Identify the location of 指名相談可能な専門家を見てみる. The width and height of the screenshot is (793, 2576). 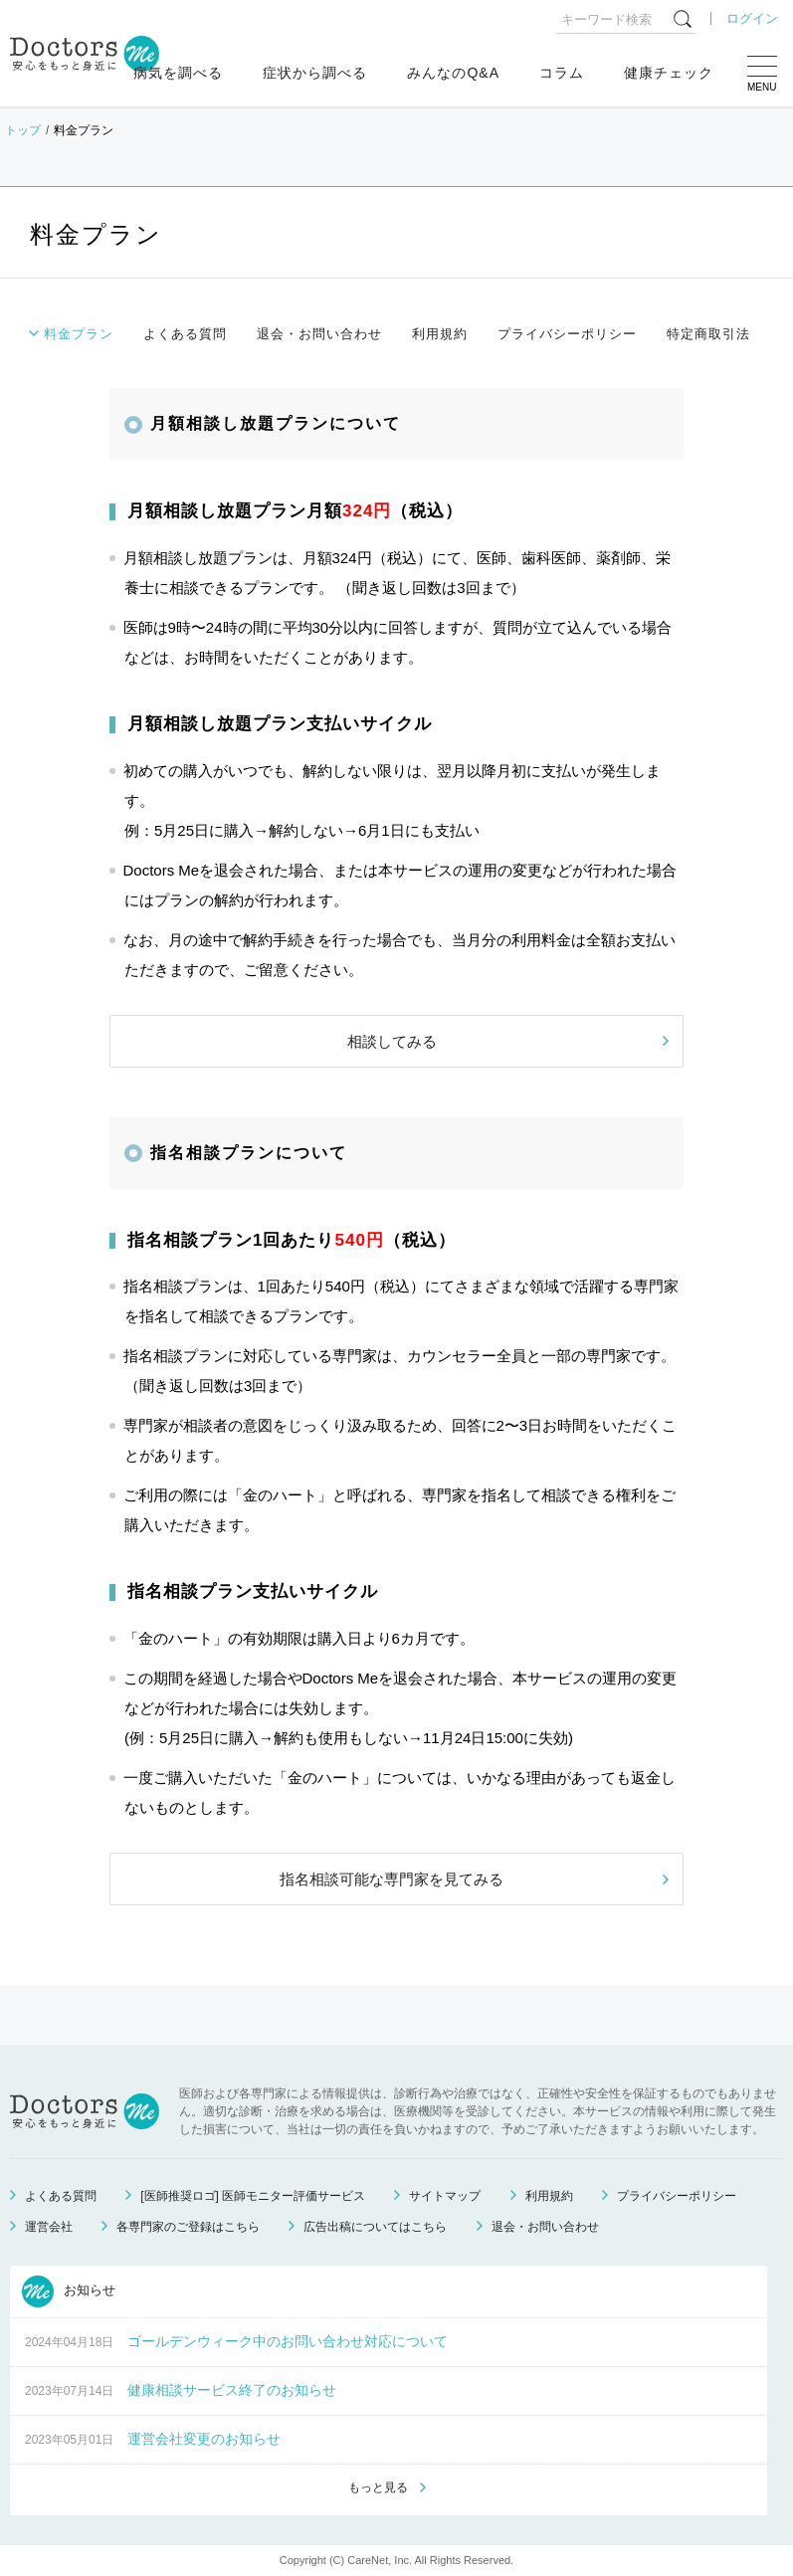
(391, 1879).